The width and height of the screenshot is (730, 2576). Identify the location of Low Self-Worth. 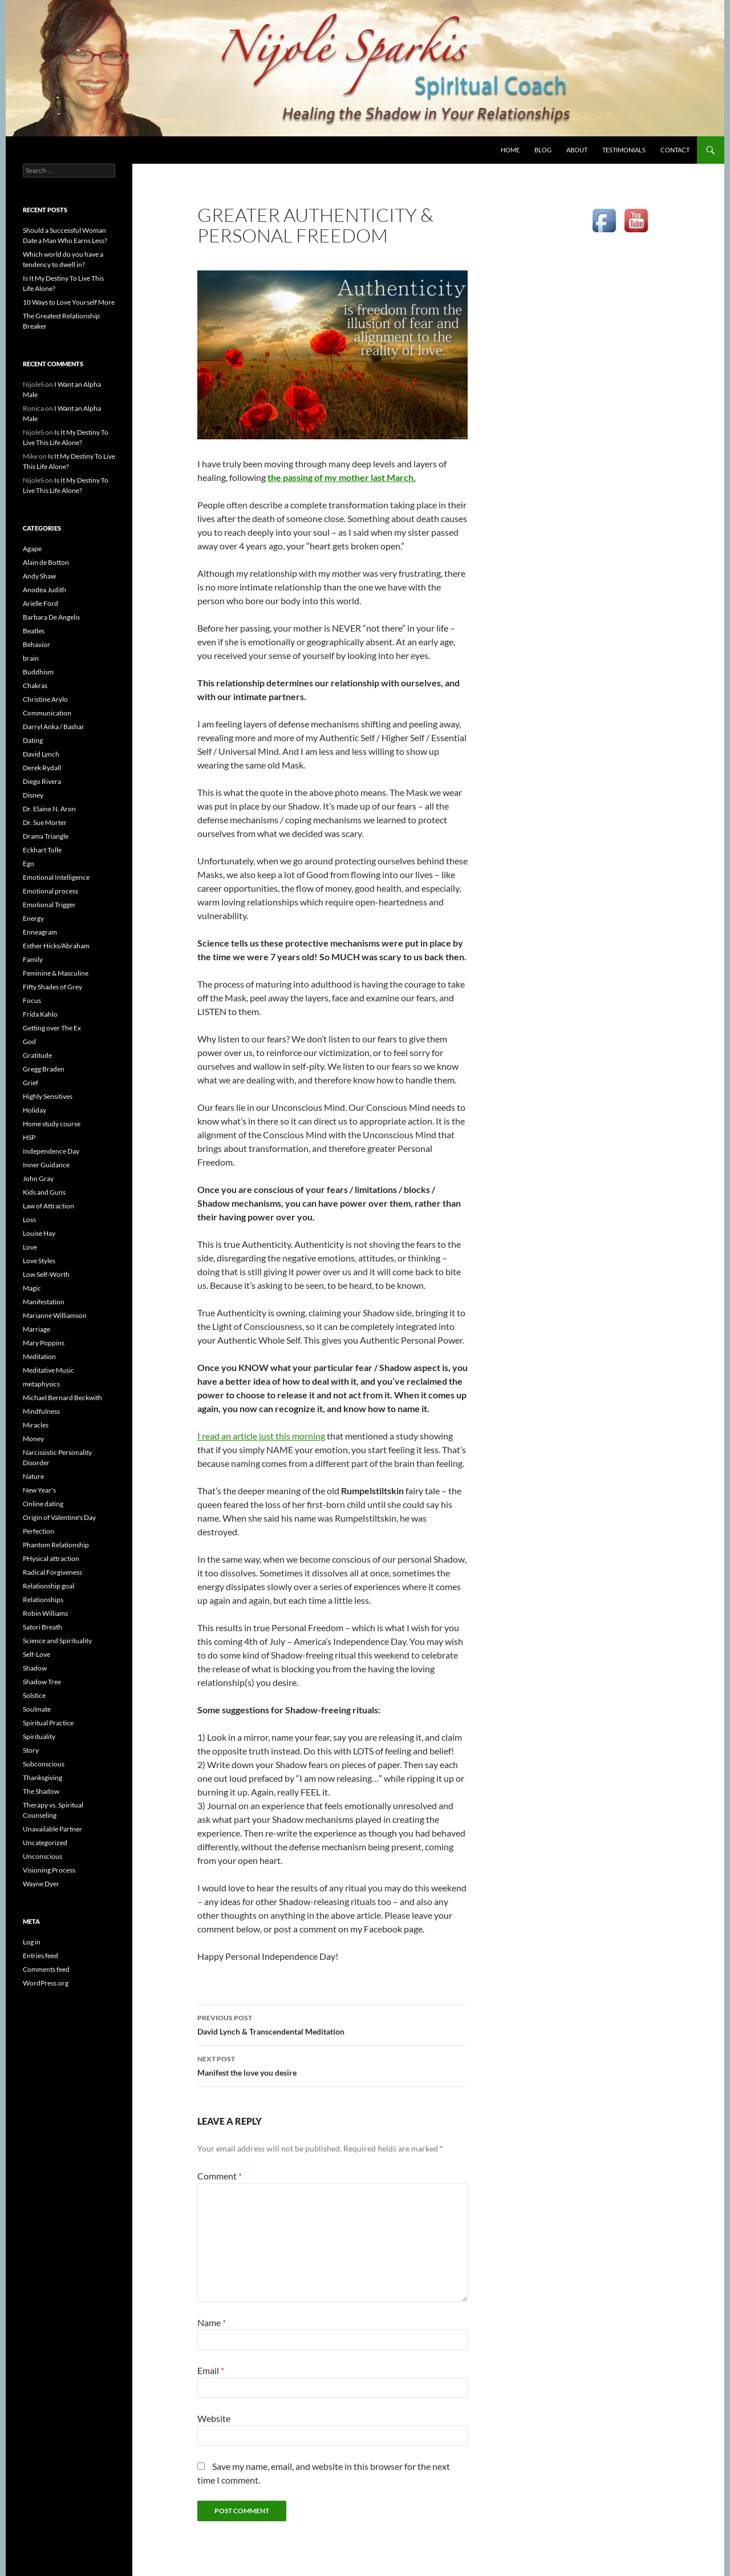
(46, 1274).